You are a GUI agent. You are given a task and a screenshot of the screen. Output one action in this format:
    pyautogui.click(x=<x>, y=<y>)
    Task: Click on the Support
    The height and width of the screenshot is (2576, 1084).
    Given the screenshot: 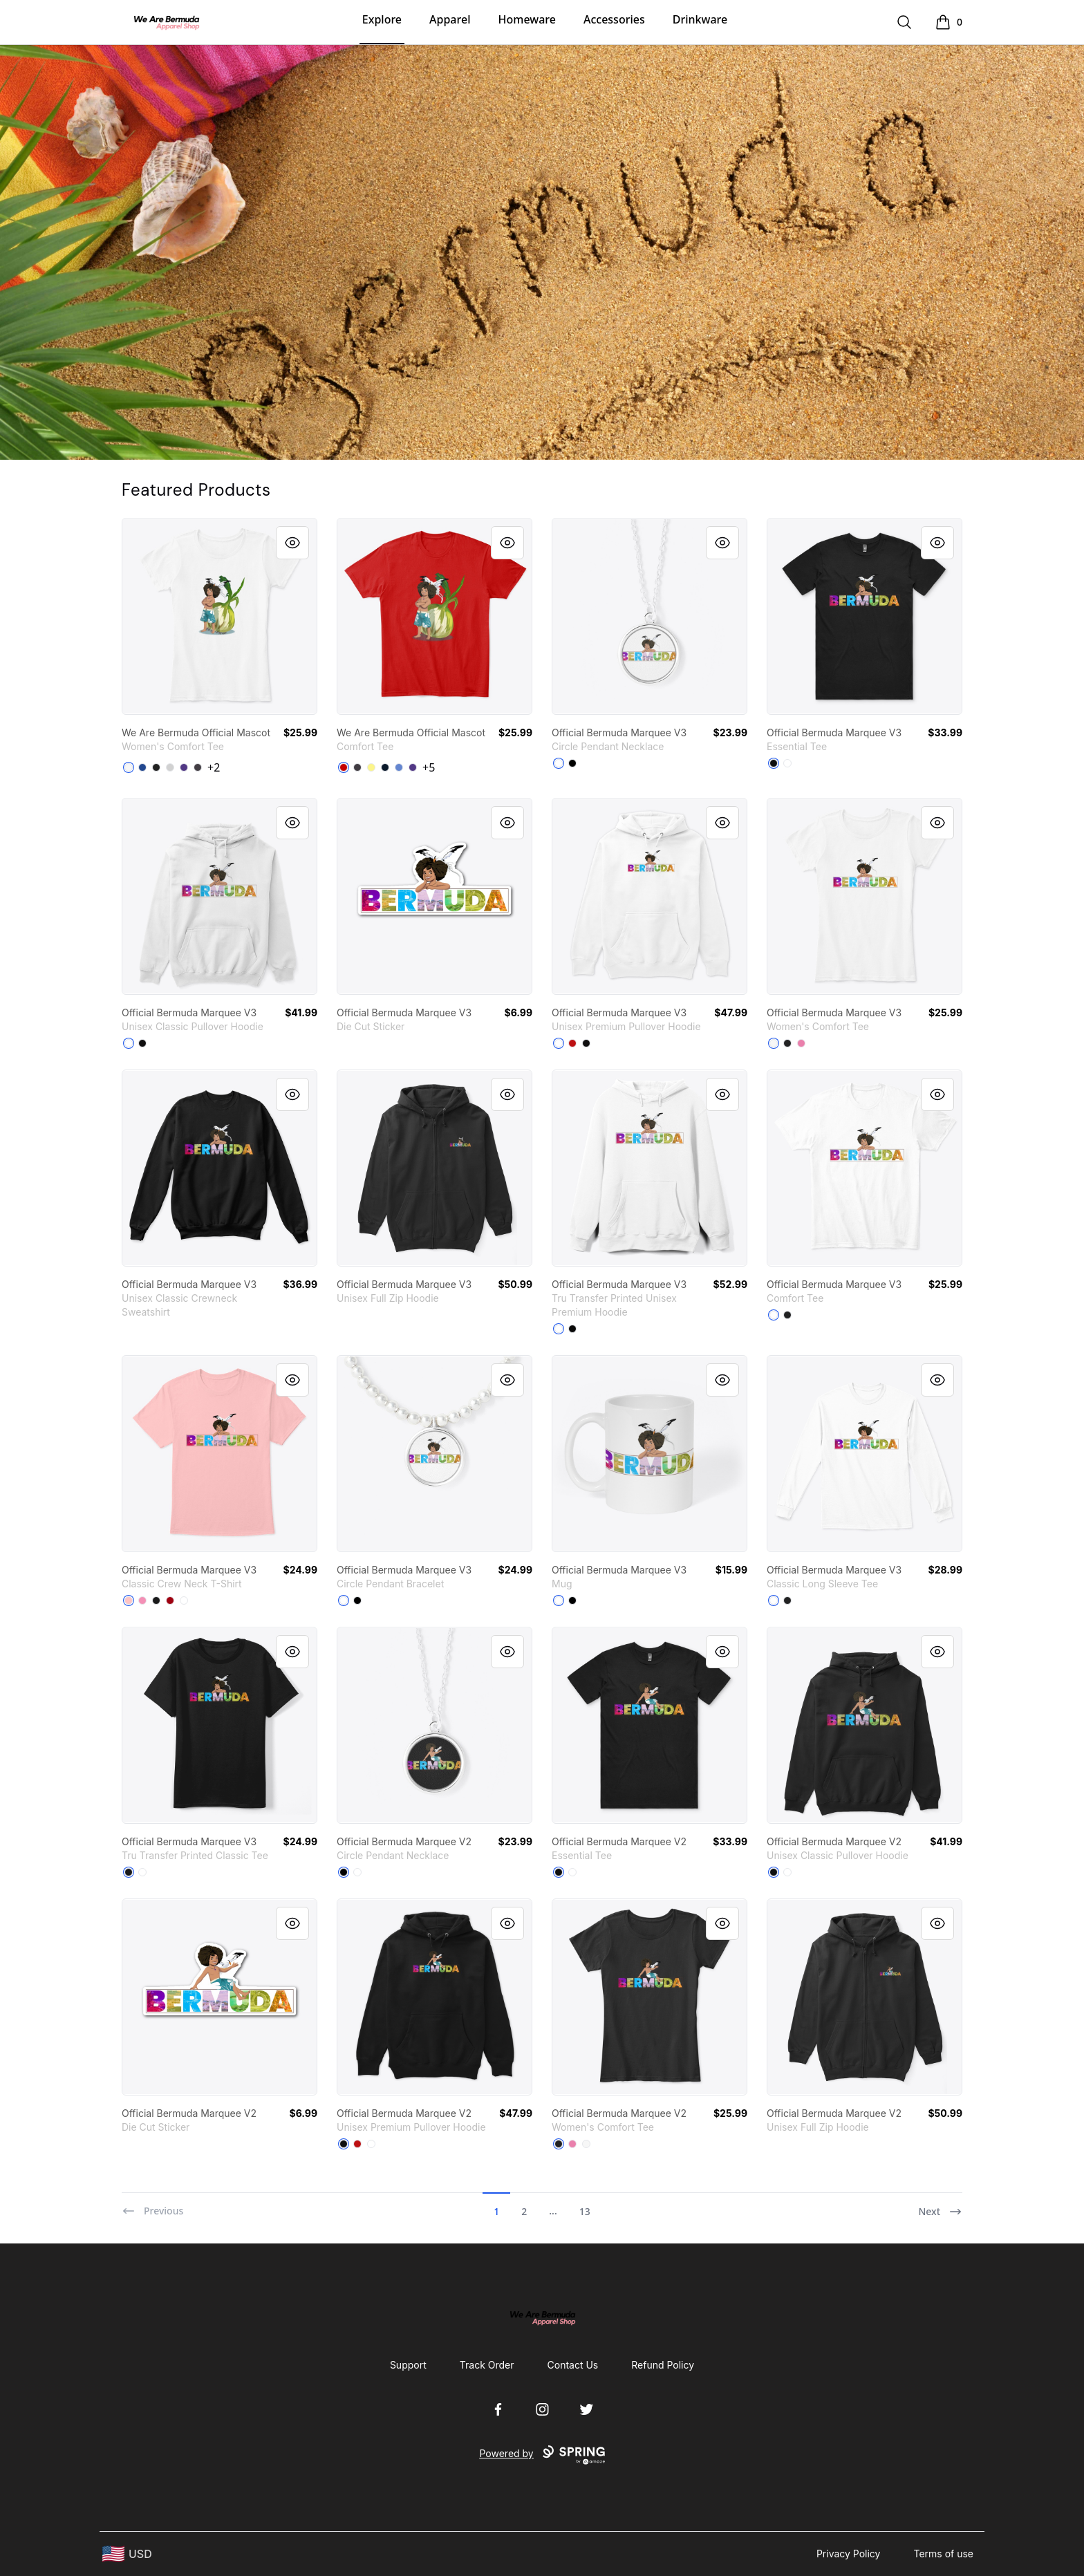 What is the action you would take?
    pyautogui.click(x=408, y=2365)
    